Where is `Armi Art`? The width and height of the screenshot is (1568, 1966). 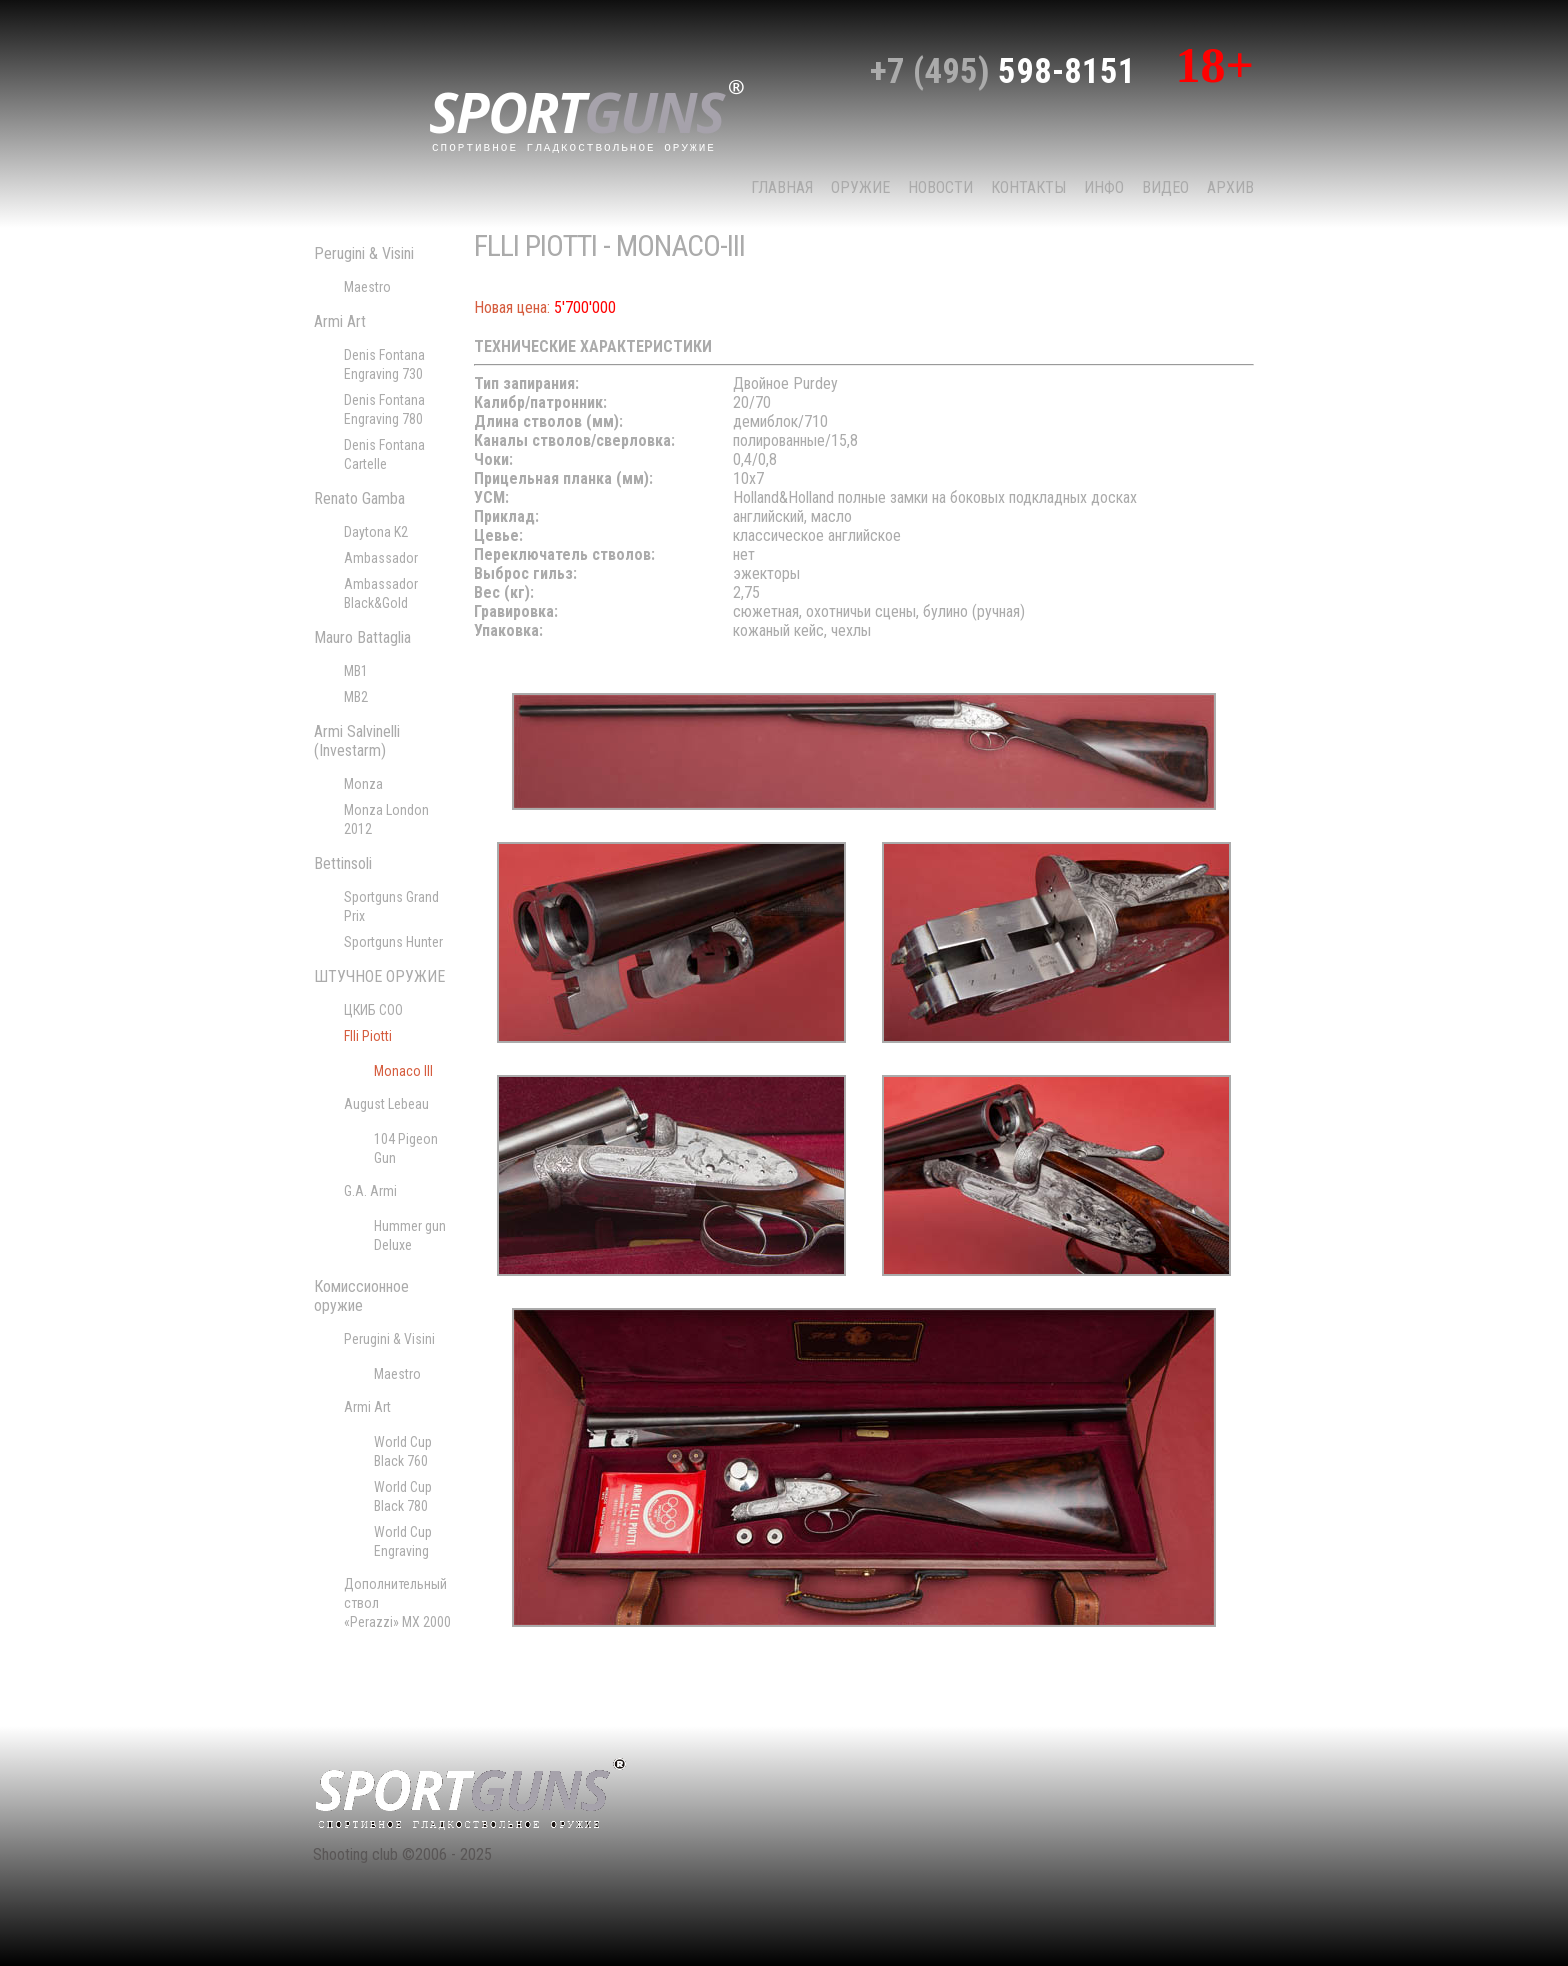
Armi Art is located at coordinates (340, 321).